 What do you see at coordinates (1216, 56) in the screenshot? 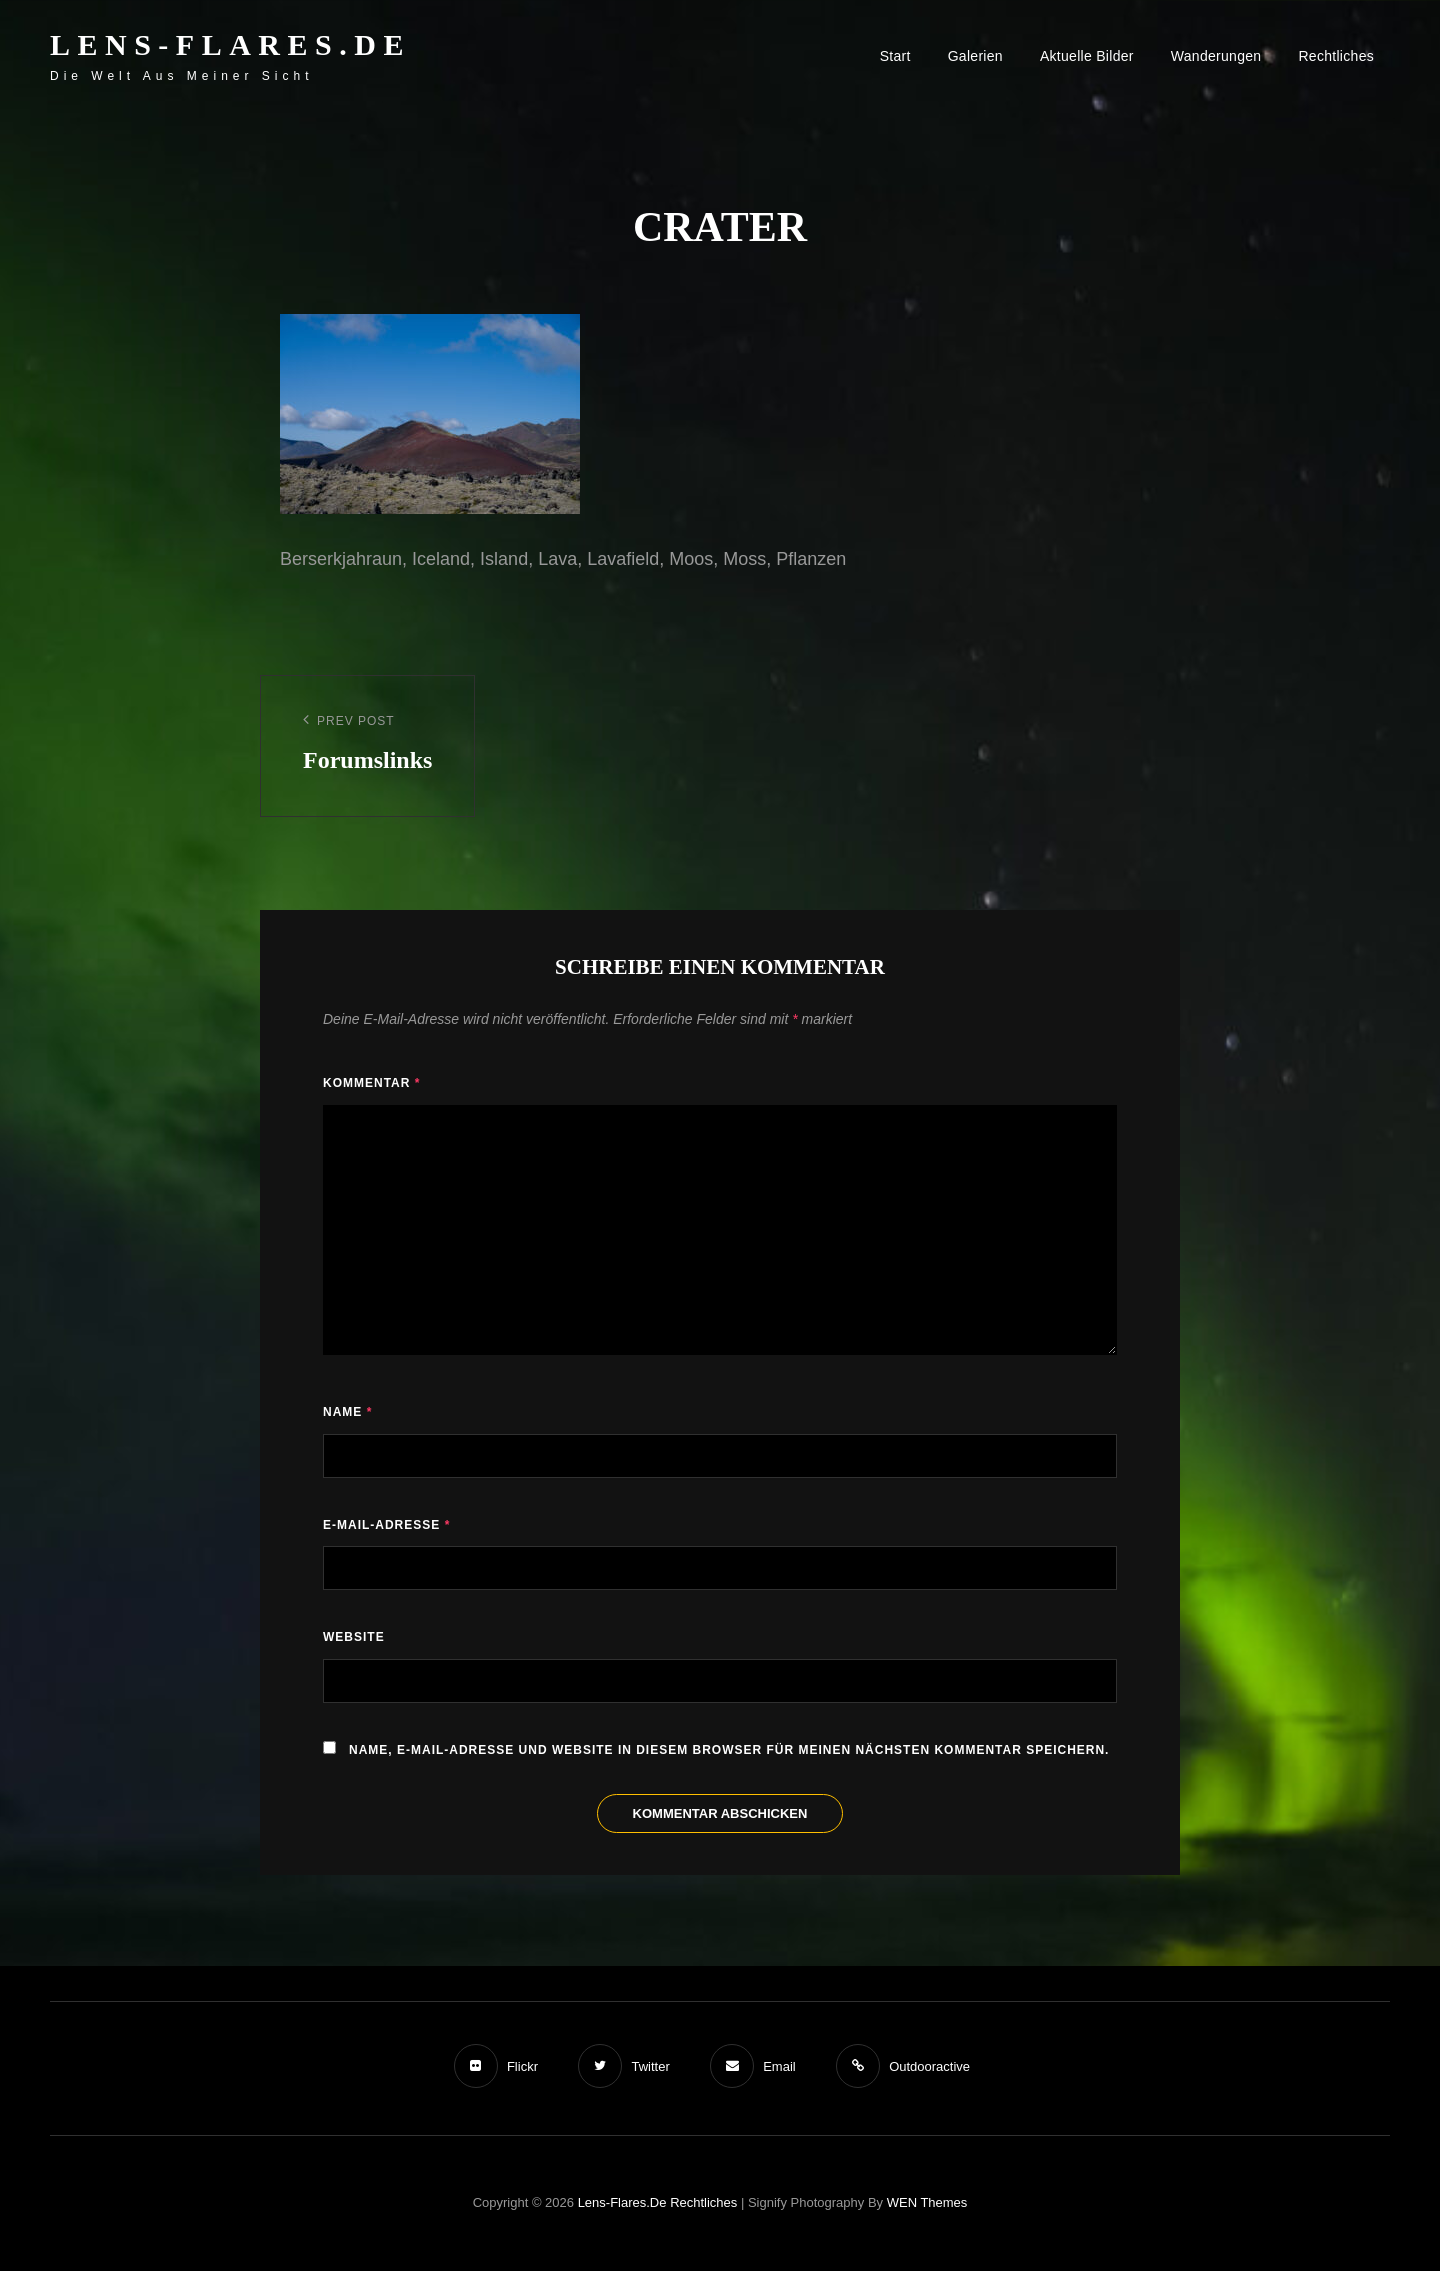
I see `Wanderungen` at bounding box center [1216, 56].